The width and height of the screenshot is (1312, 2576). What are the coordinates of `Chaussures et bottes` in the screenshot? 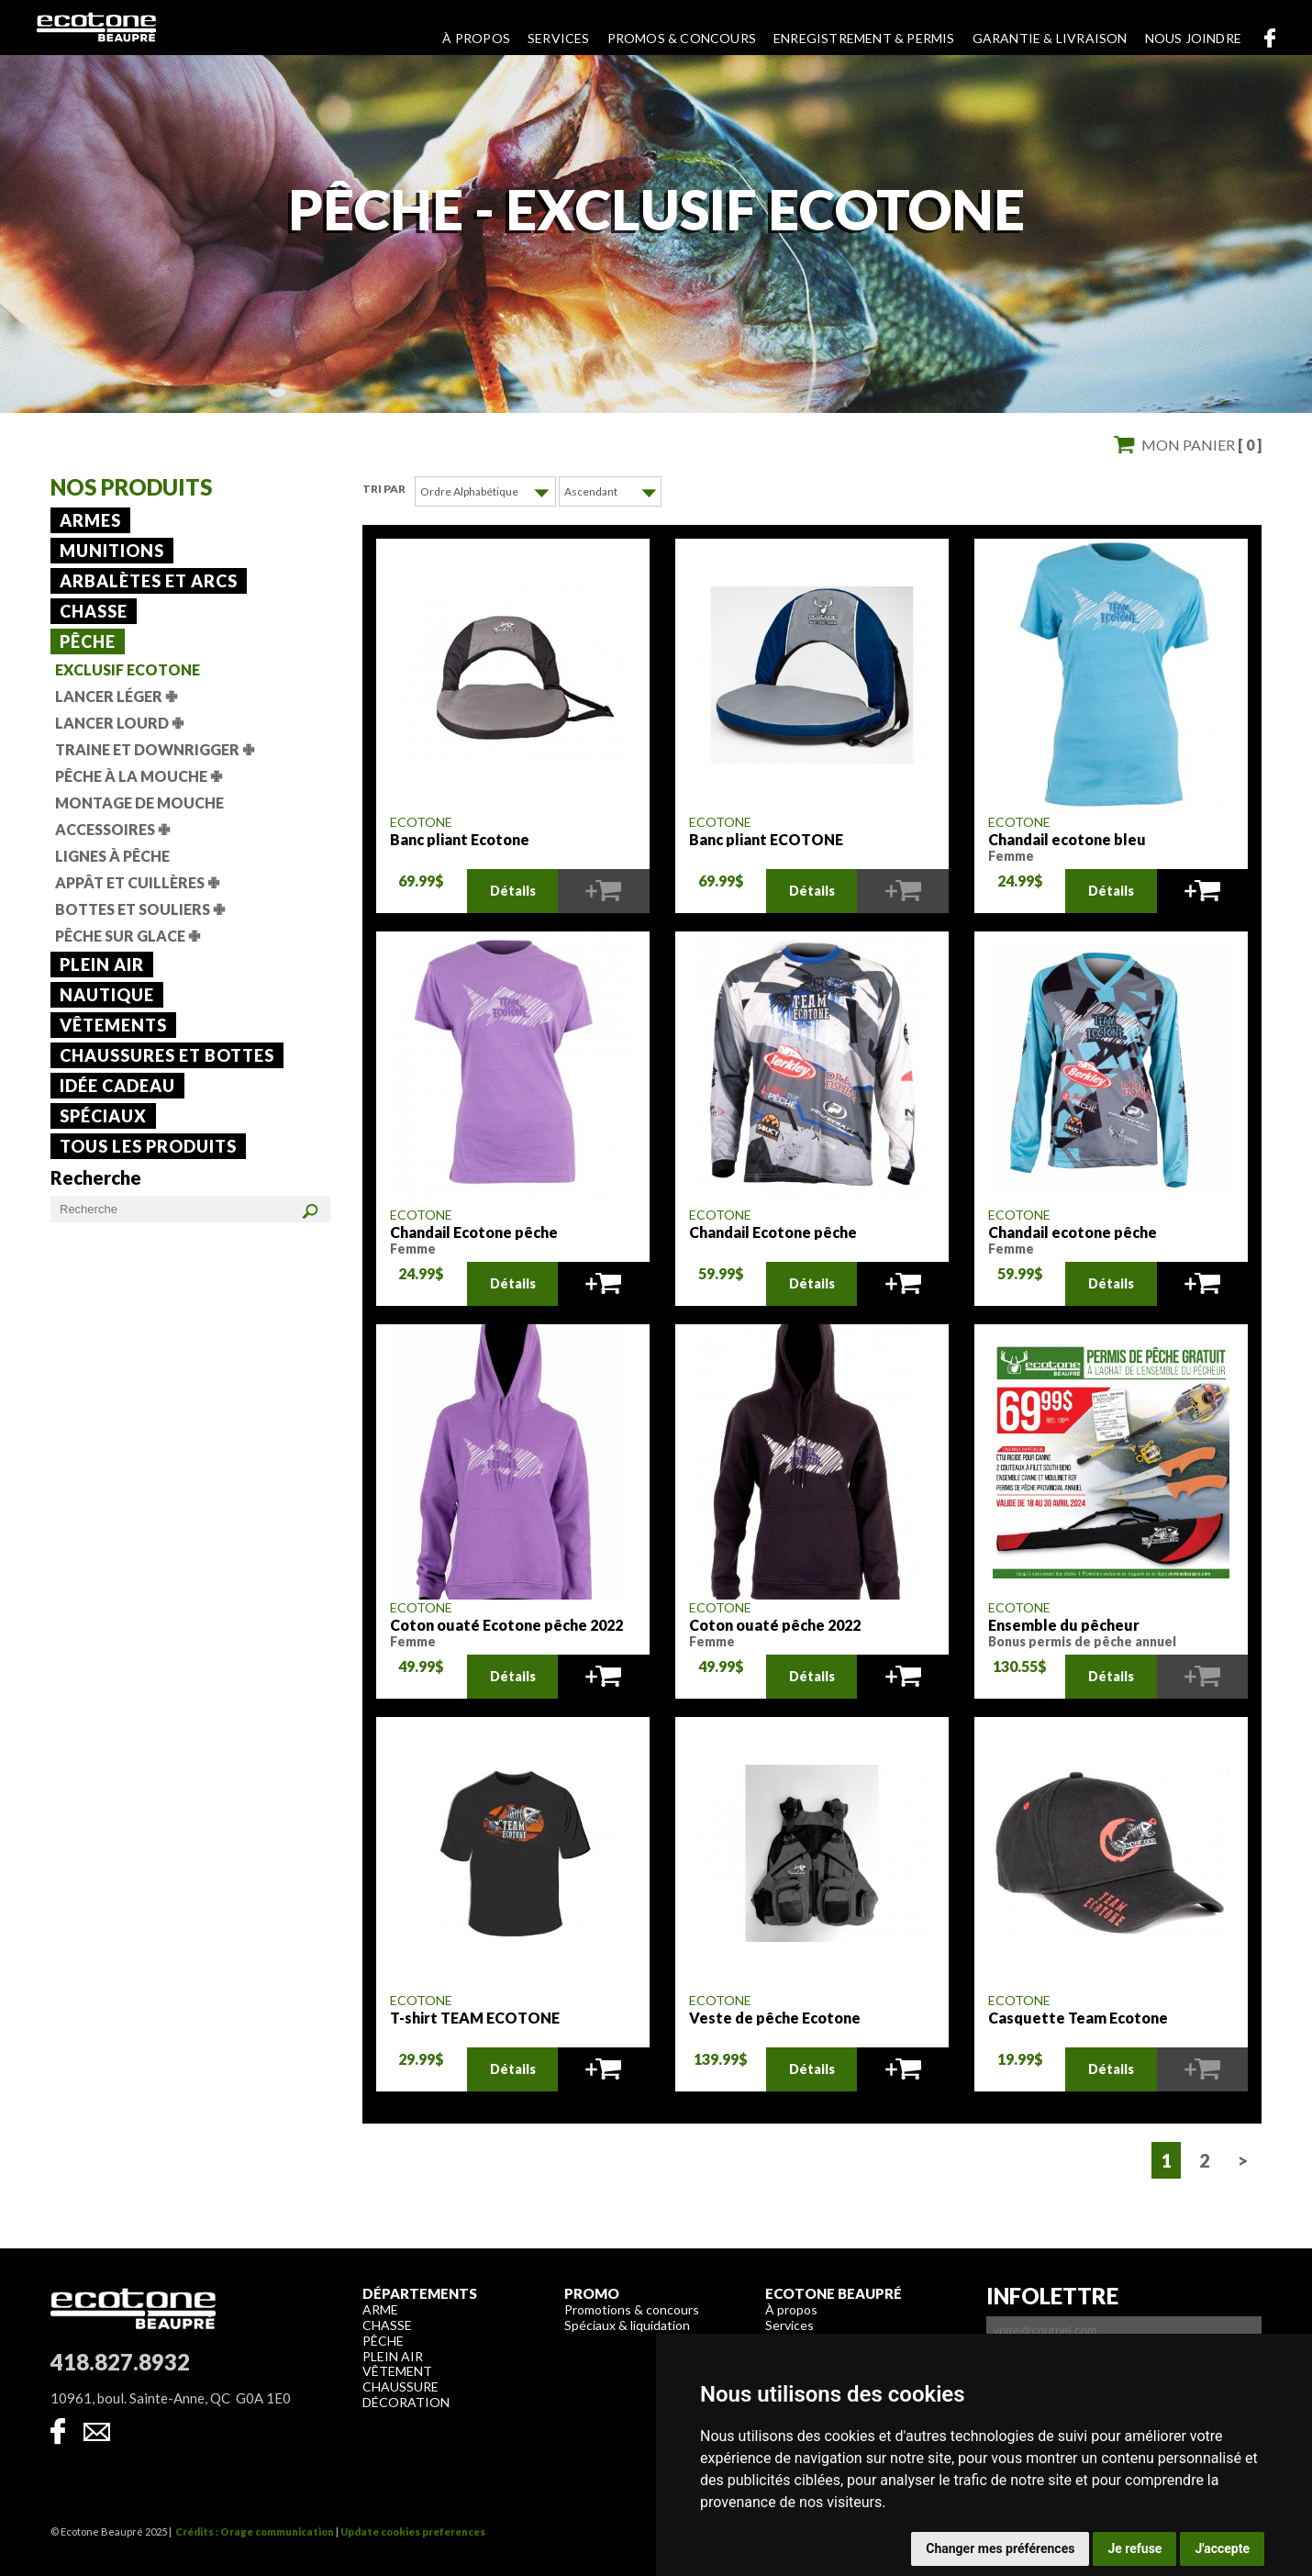 It's located at (167, 1055).